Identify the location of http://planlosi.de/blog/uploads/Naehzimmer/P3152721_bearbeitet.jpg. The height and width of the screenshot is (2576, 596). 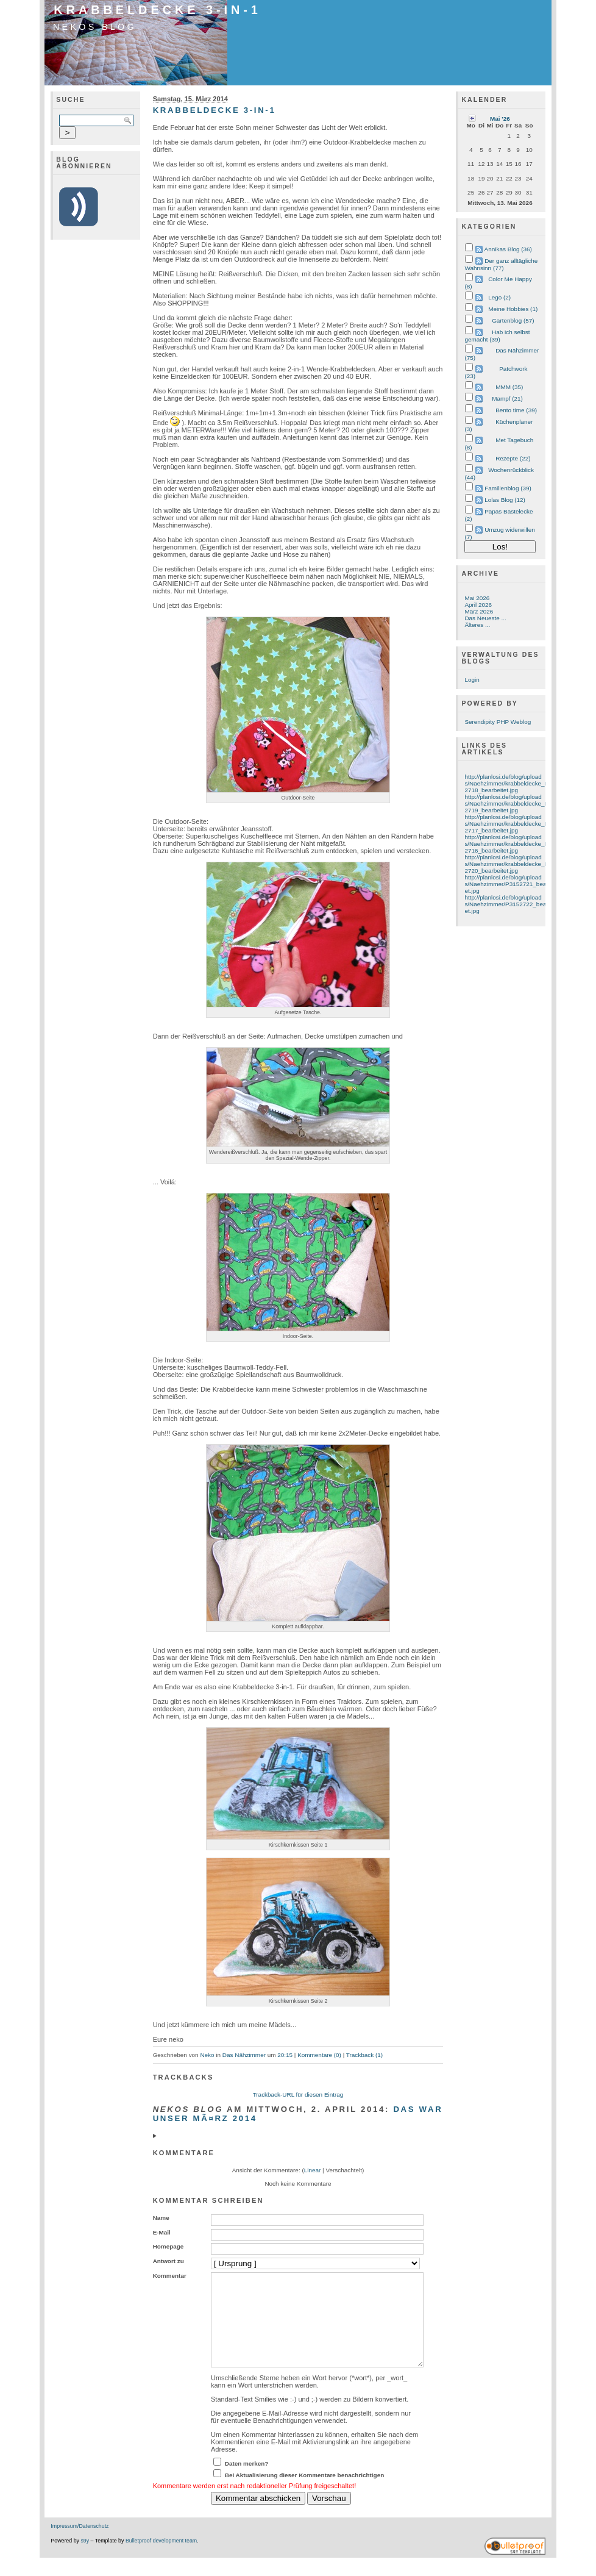
(511, 884).